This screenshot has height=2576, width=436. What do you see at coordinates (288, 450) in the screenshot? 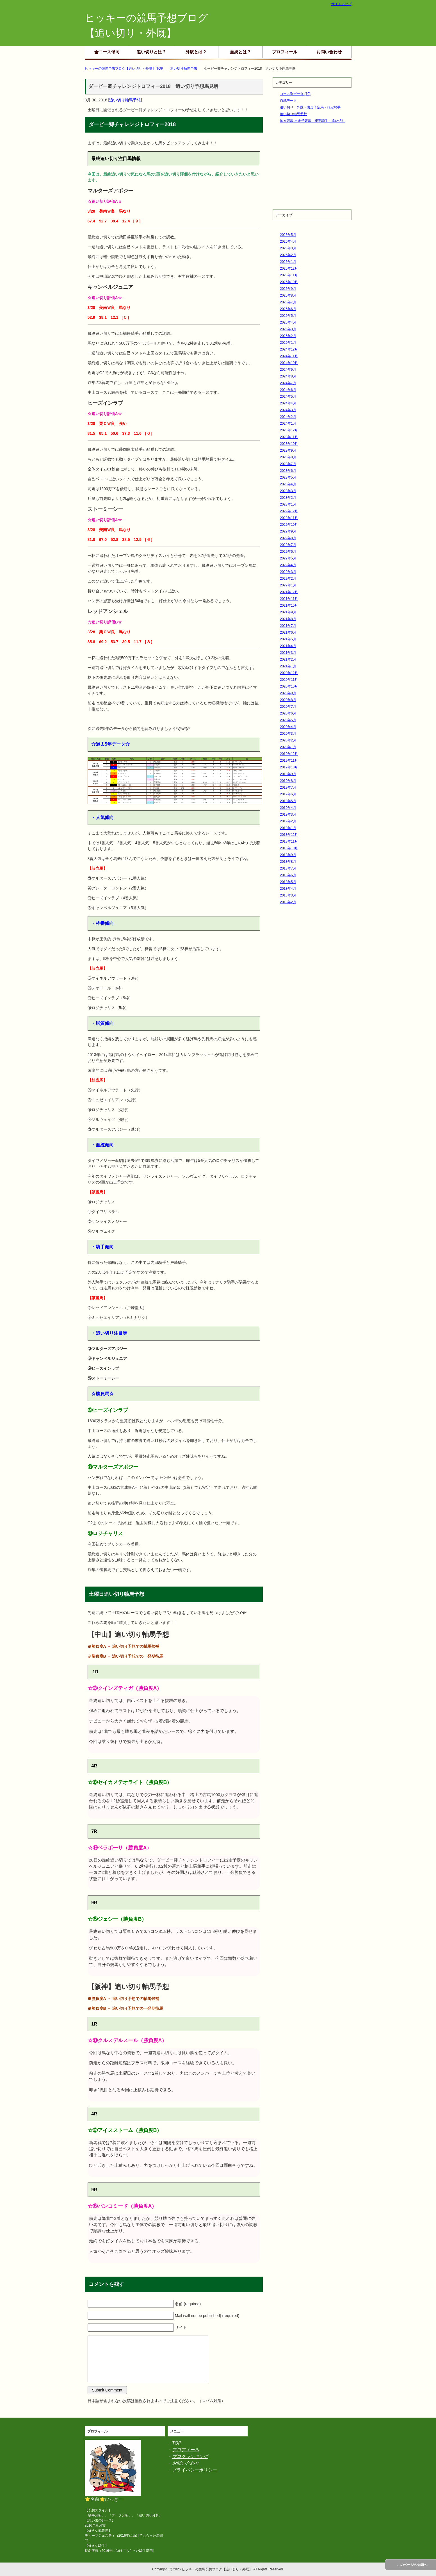
I see `2023年9月` at bounding box center [288, 450].